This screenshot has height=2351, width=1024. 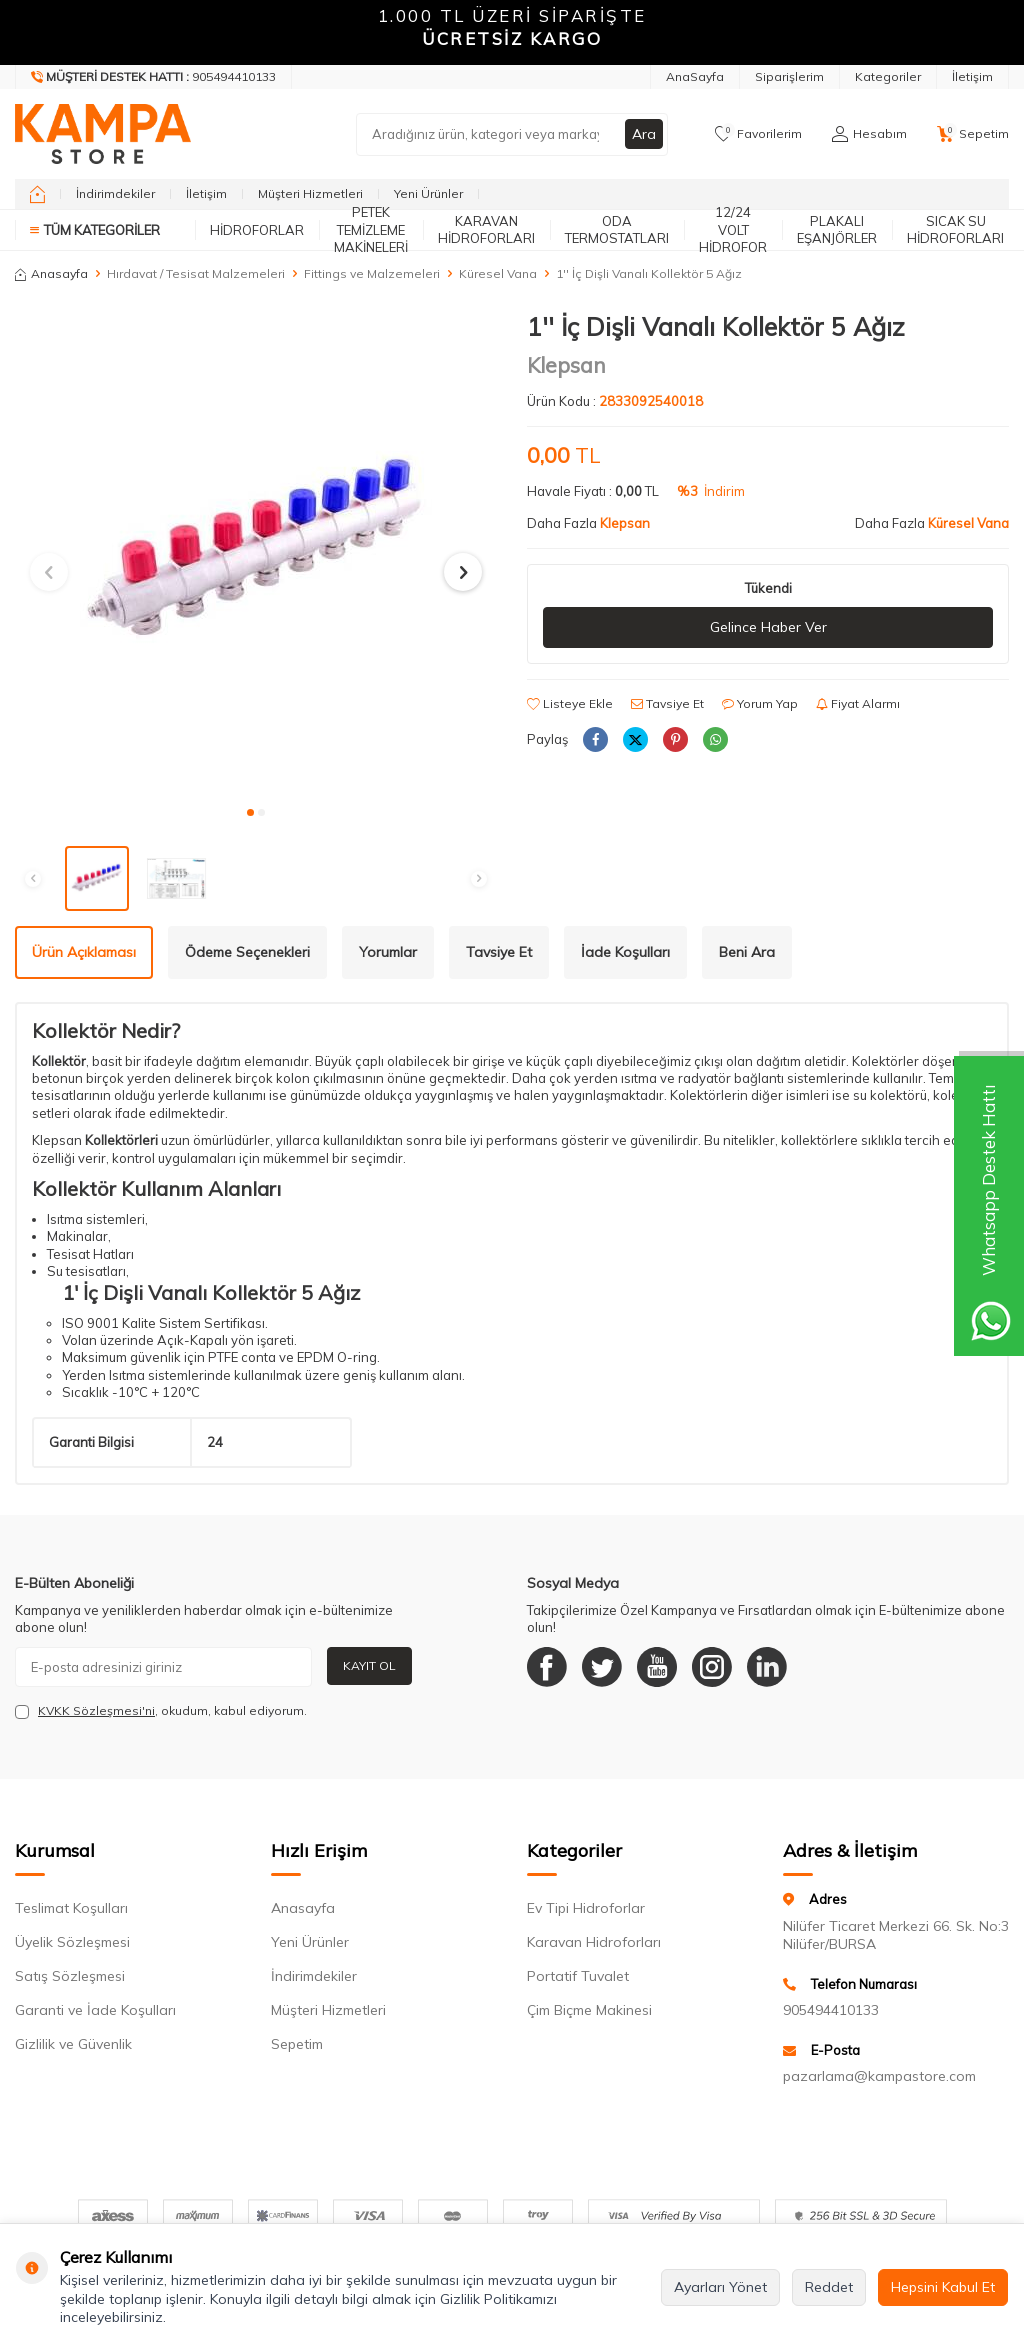 I want to click on Ev Tipi Hidroforlar, so click(x=586, y=1908).